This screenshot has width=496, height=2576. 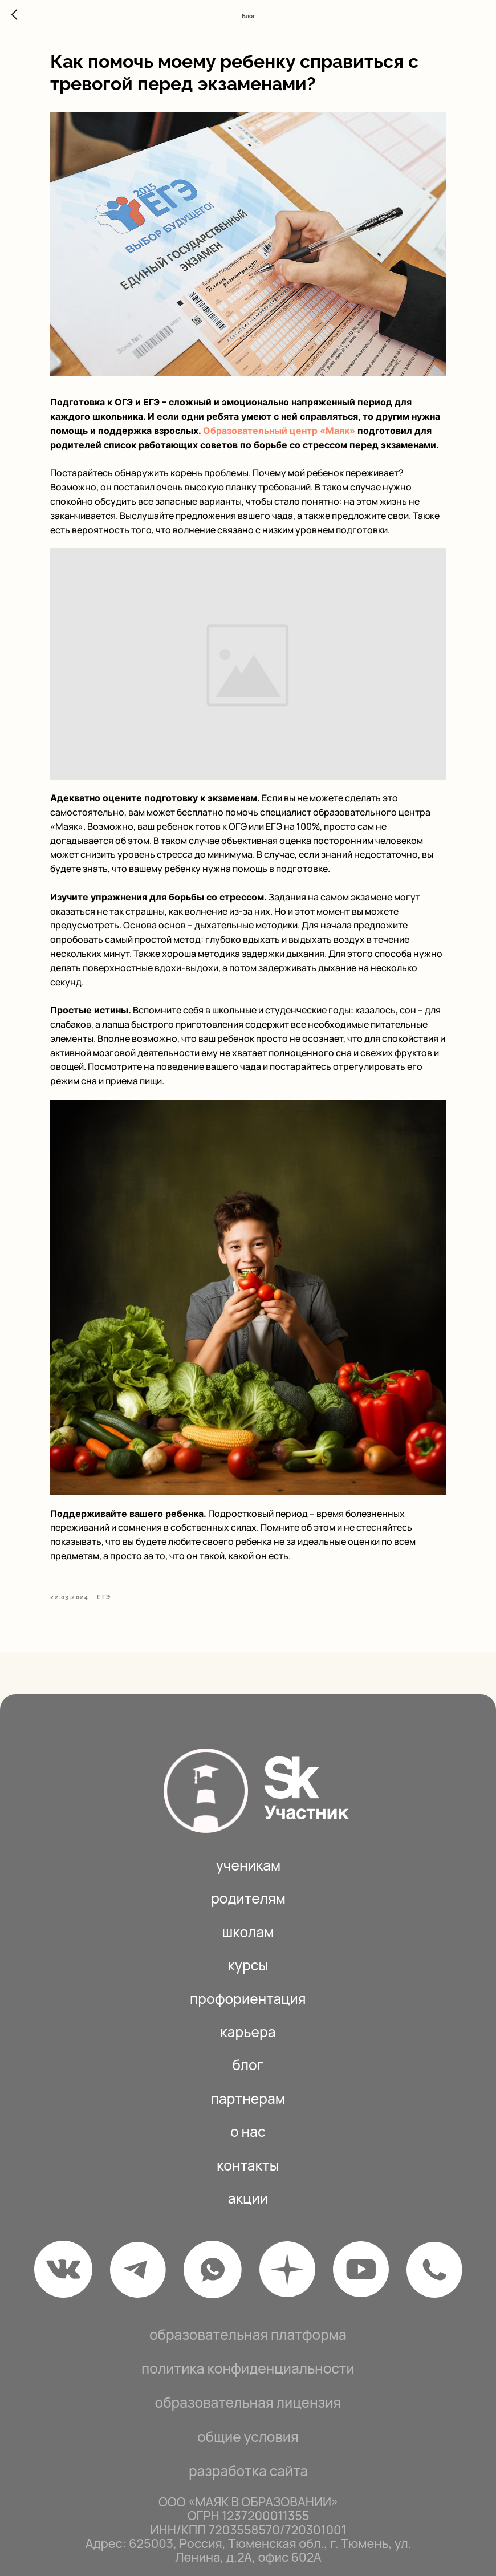 What do you see at coordinates (248, 2099) in the screenshot?
I see `О нас` at bounding box center [248, 2099].